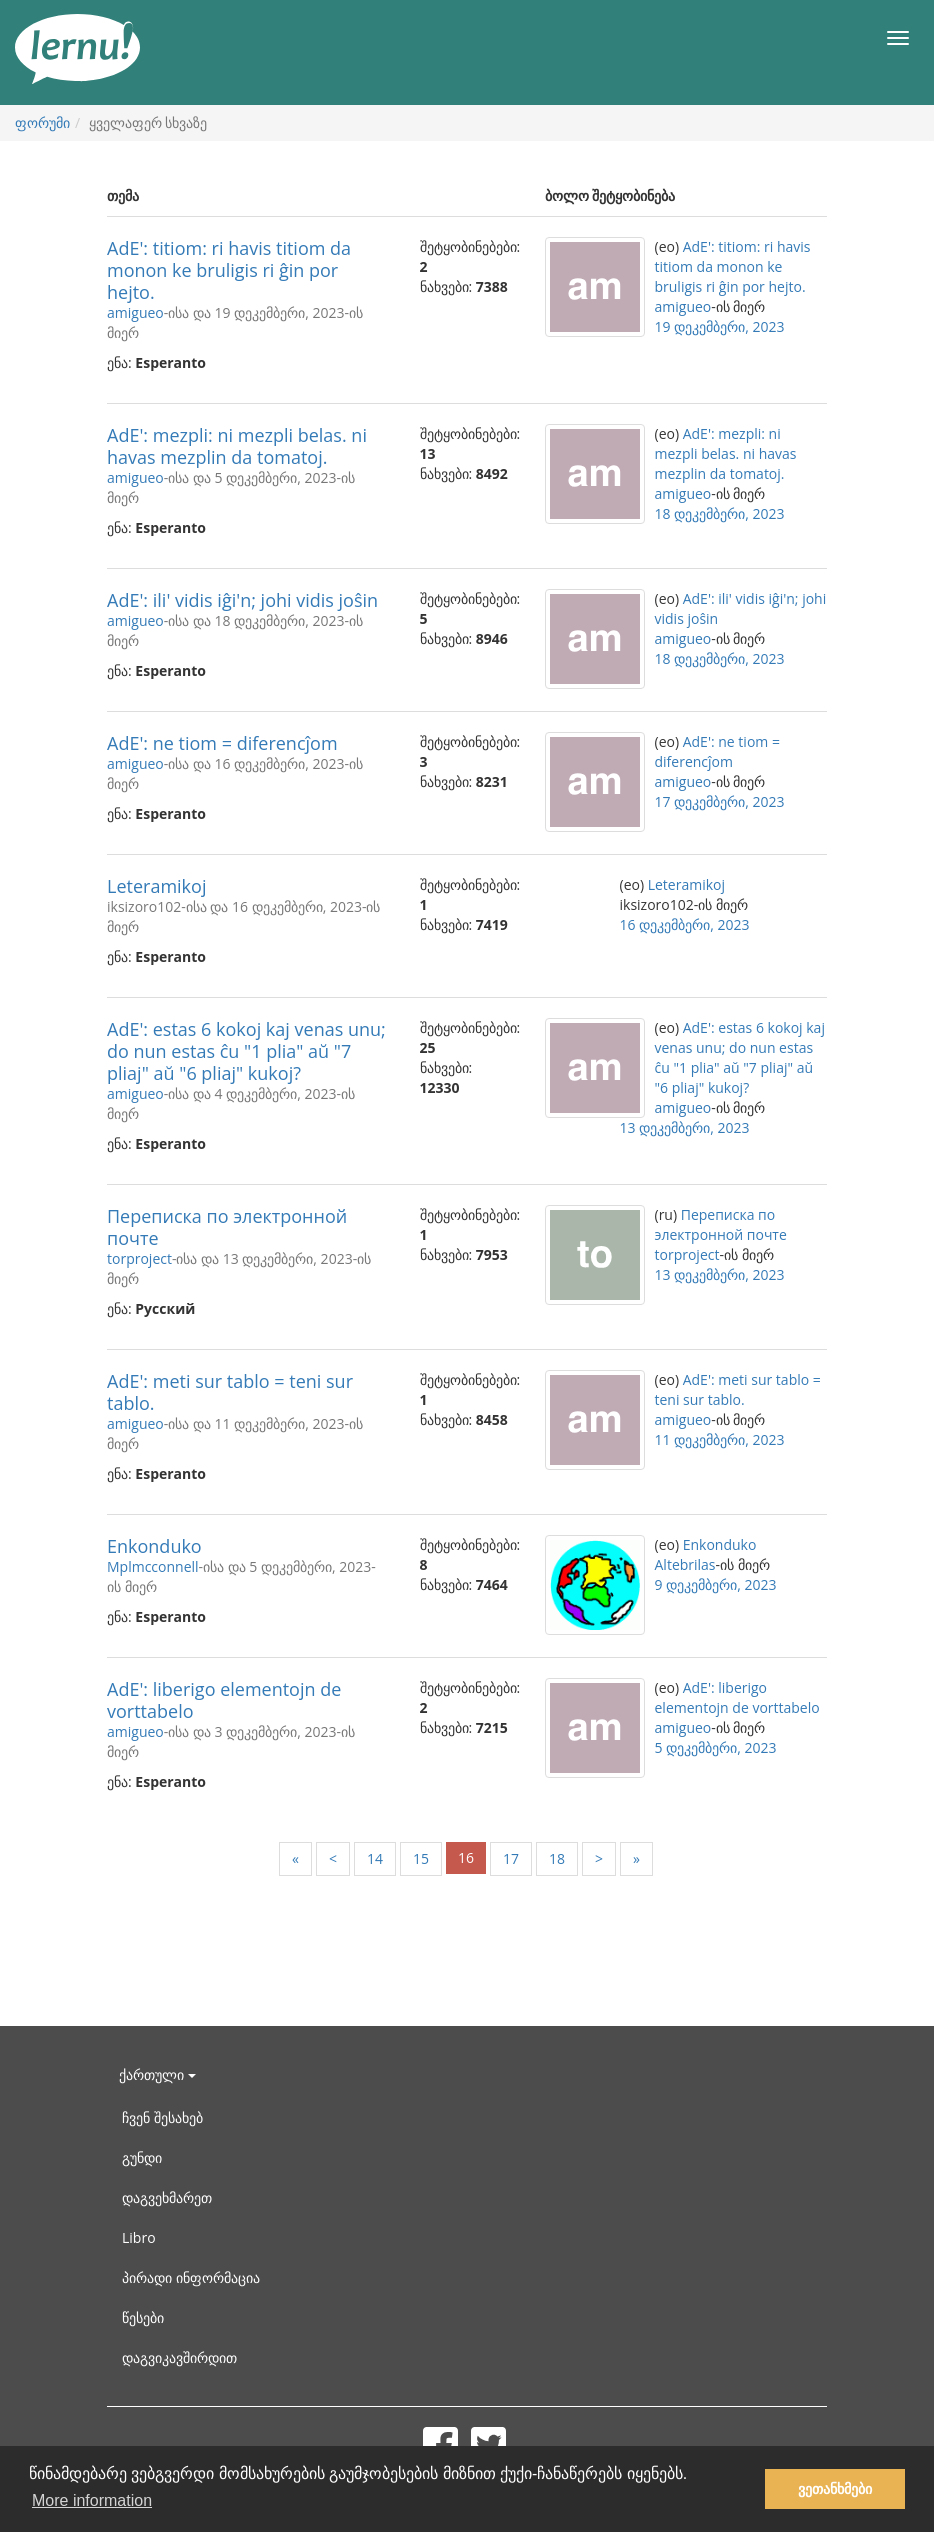  I want to click on AdE': meti sur tablo = teni sur tablo., so click(230, 1392).